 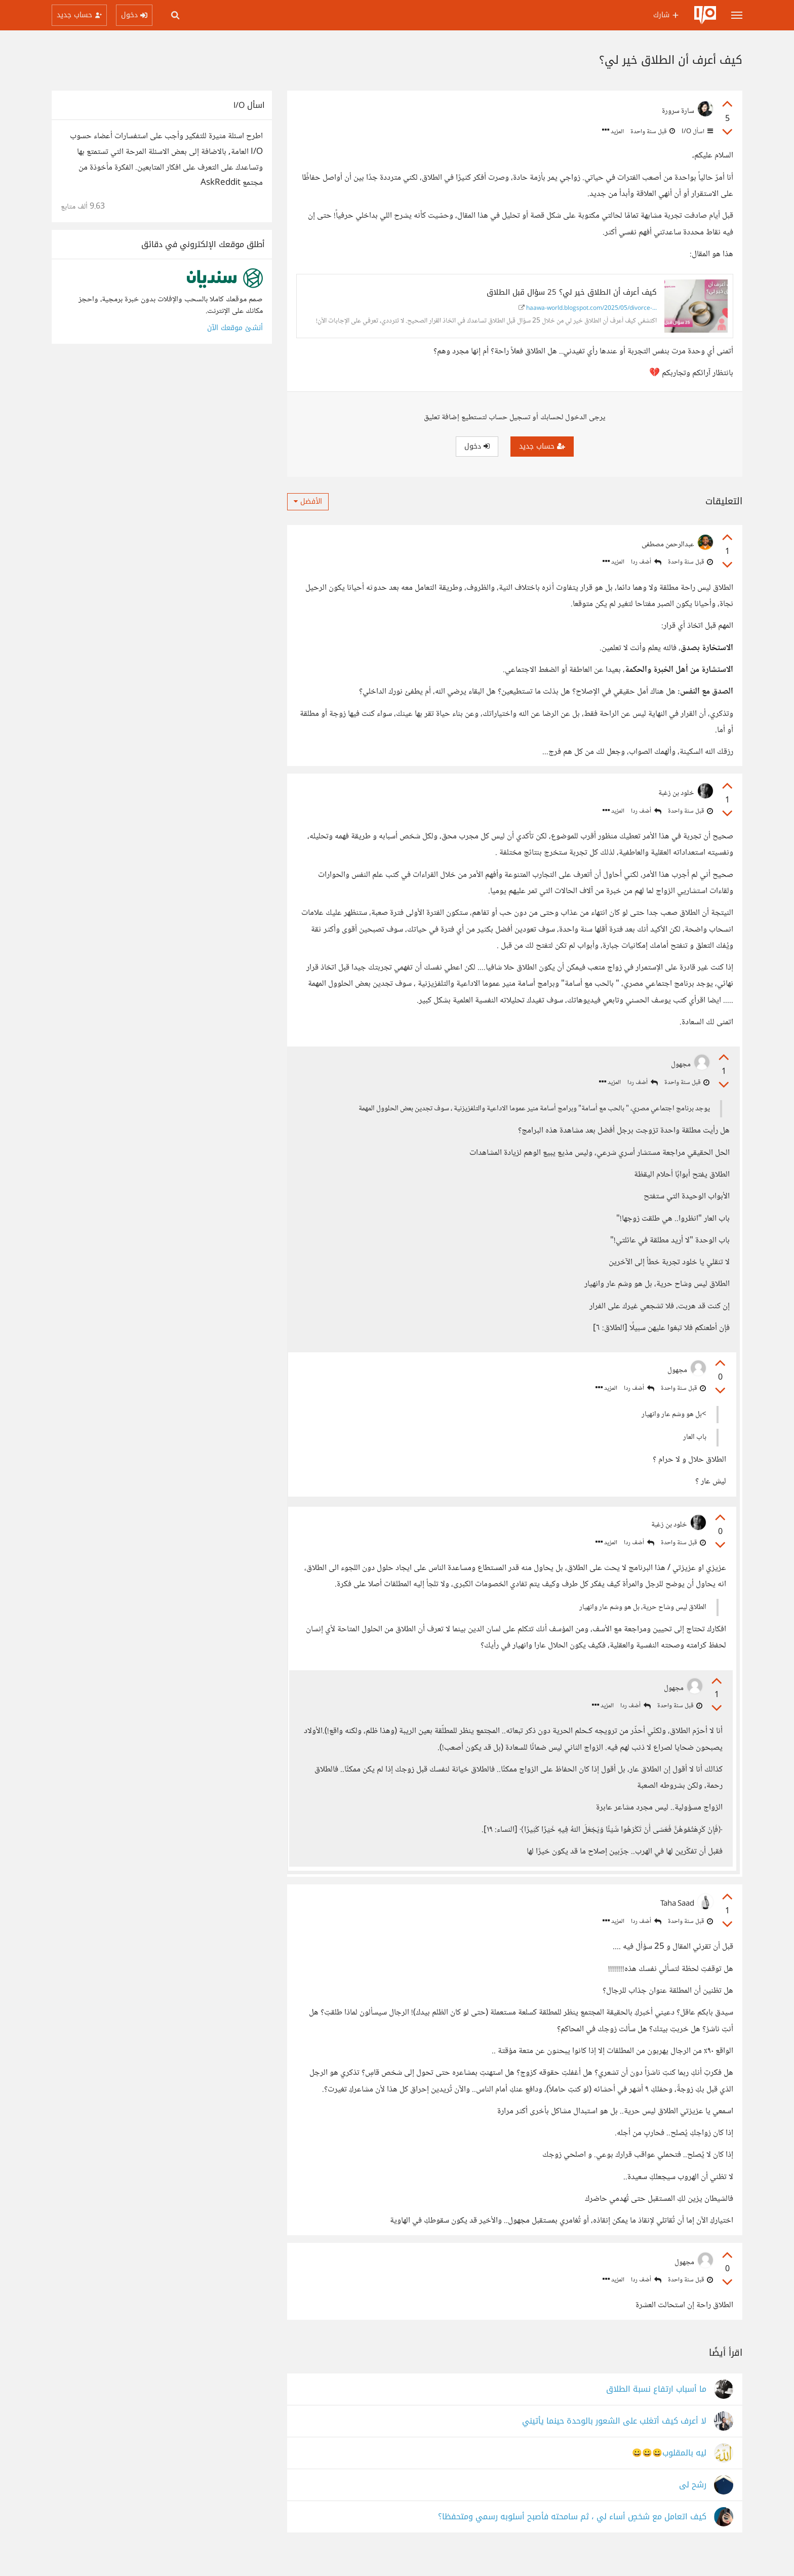 I want to click on رشح لى, so click(x=692, y=2504).